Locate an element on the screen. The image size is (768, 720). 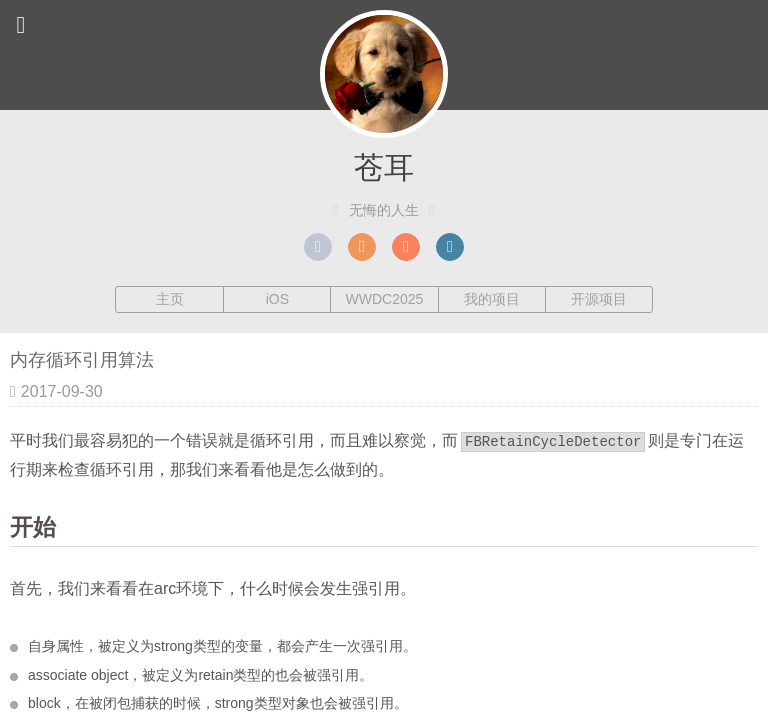
开源项目 is located at coordinates (599, 299).